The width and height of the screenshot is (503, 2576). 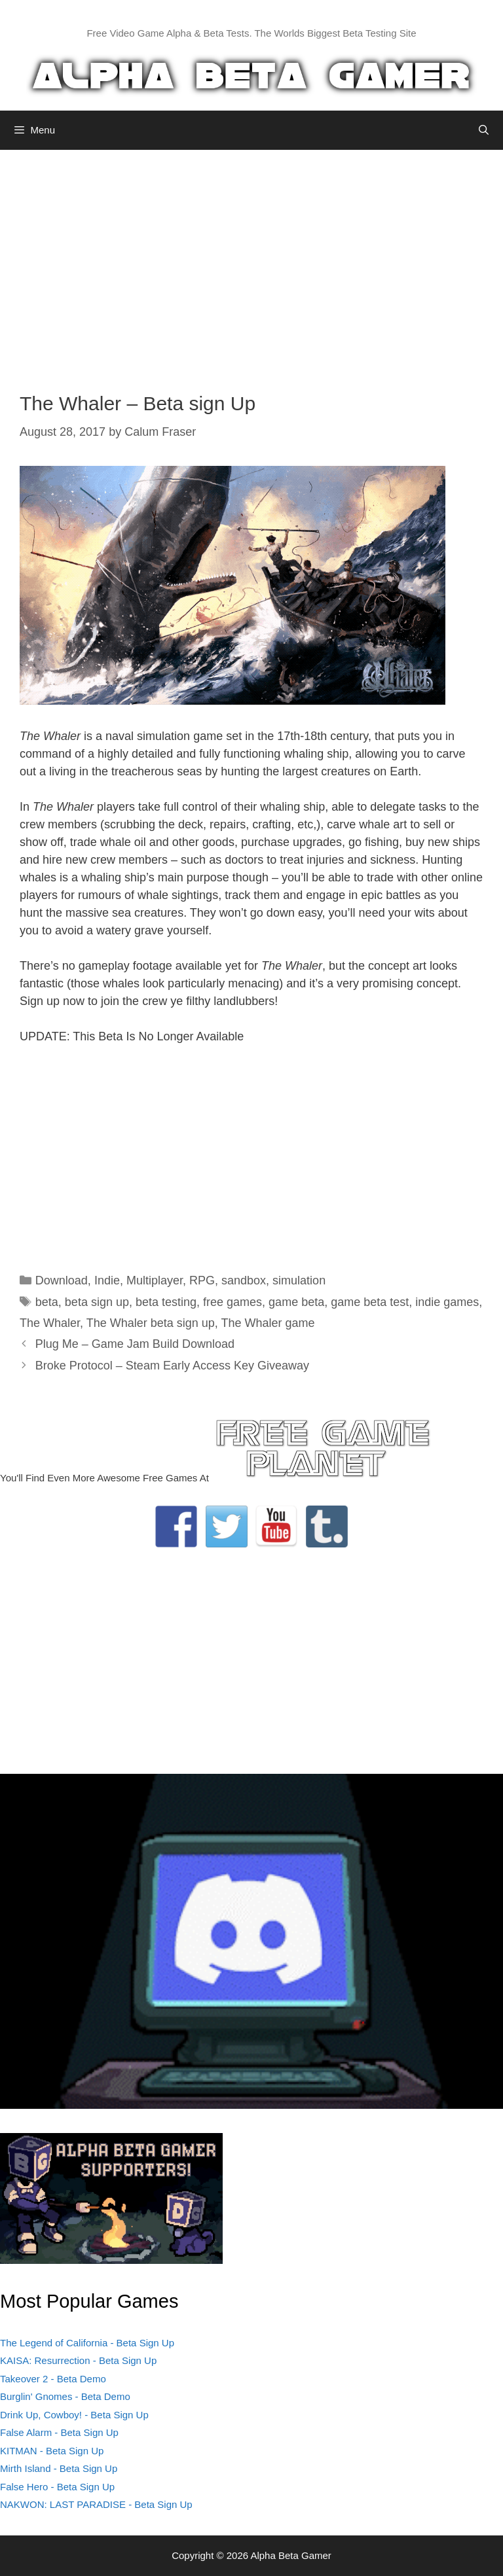 What do you see at coordinates (65, 2396) in the screenshot?
I see `Burglin' Gnomes - Beta Demo` at bounding box center [65, 2396].